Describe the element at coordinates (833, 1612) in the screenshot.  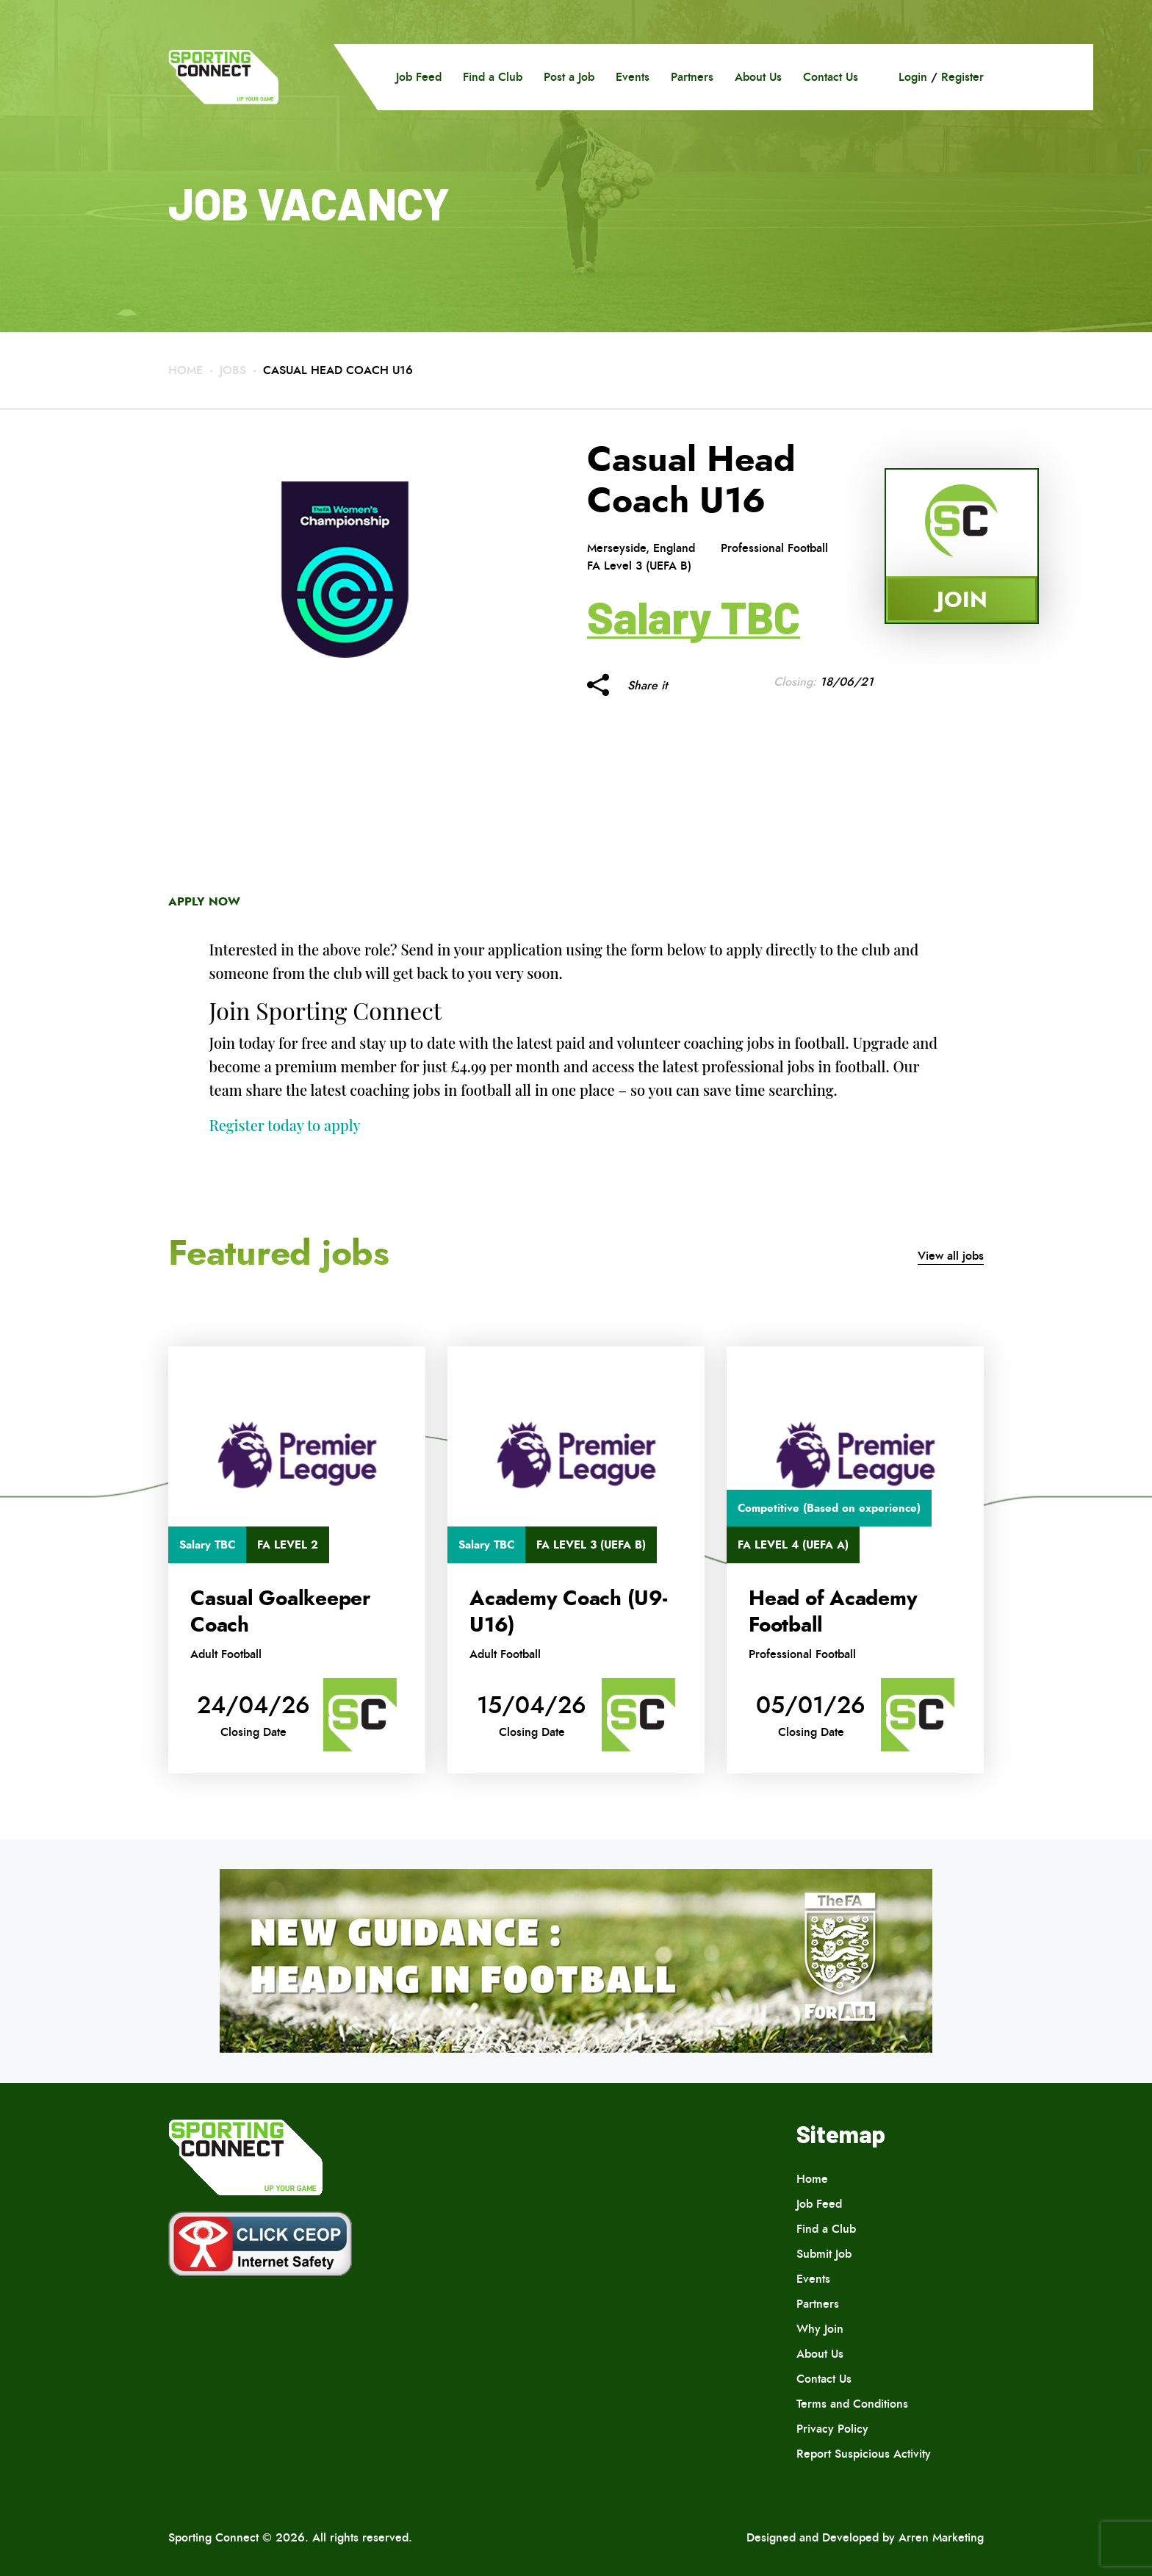
I see `Head of Academy Football` at that location.